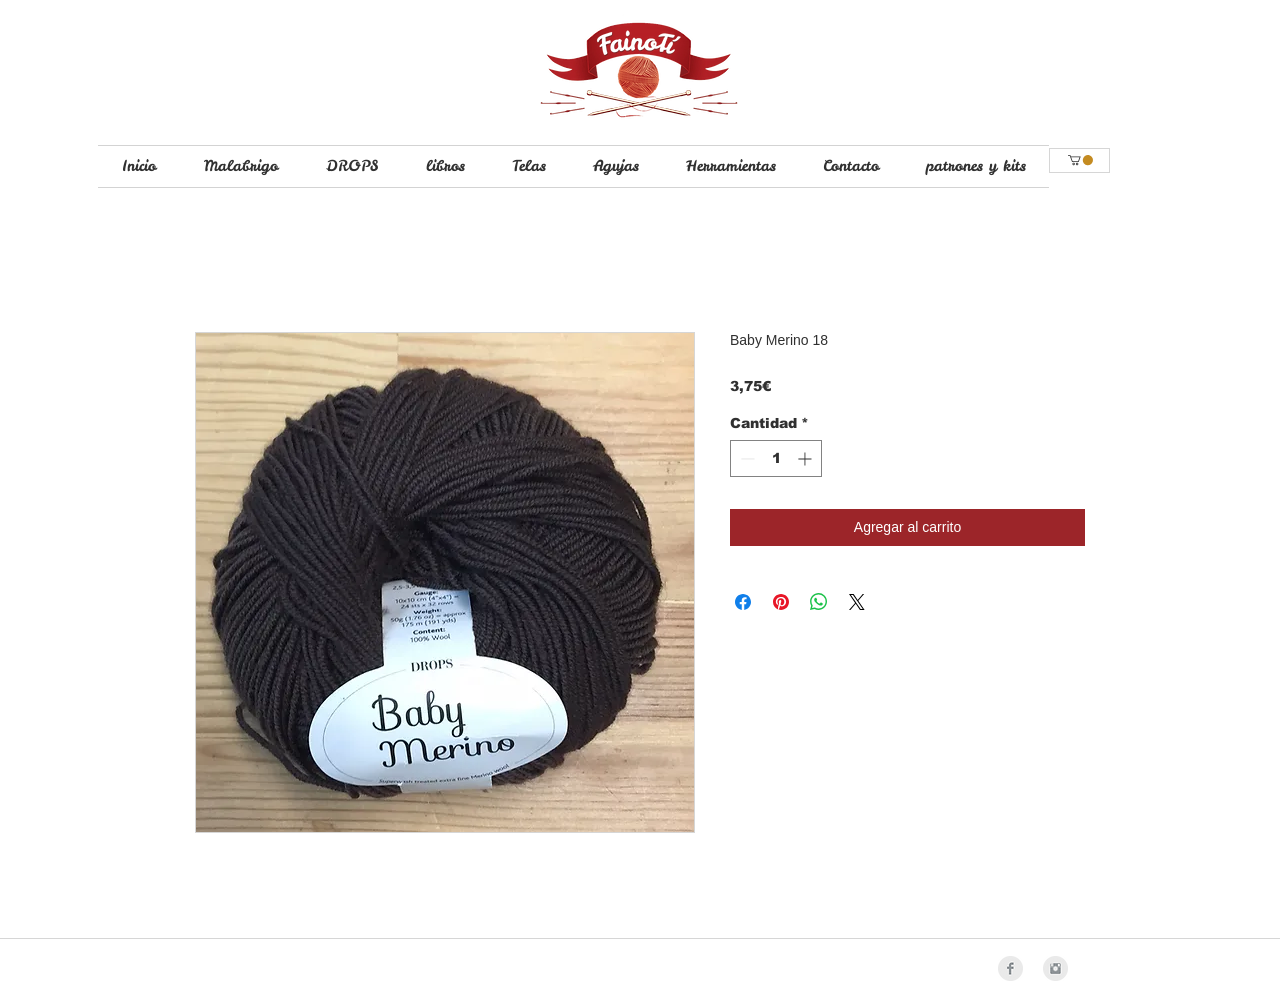 The image size is (1280, 998). I want to click on [Instagram Clean Grey], so click(1055, 968).